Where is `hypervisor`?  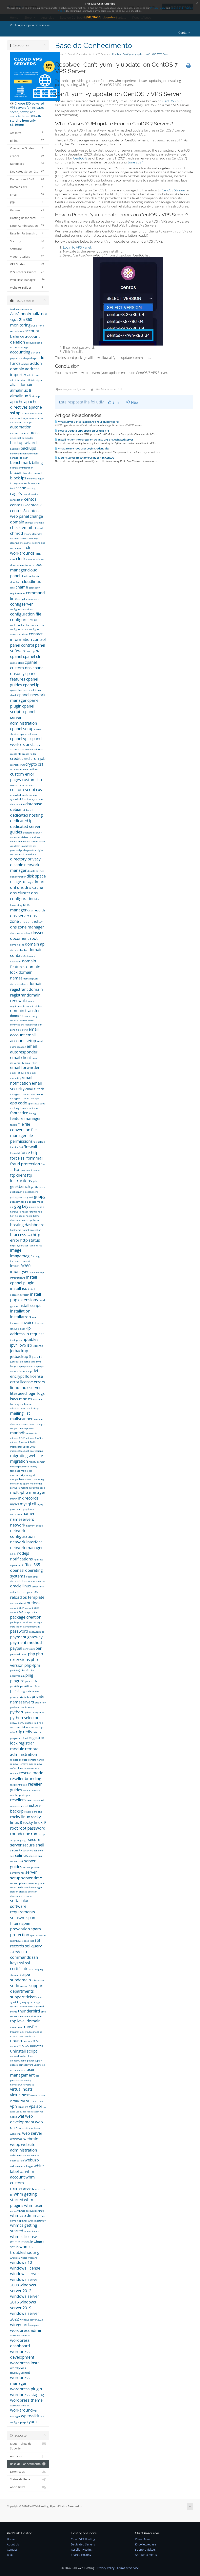 hypervisor is located at coordinates (22, 1245).